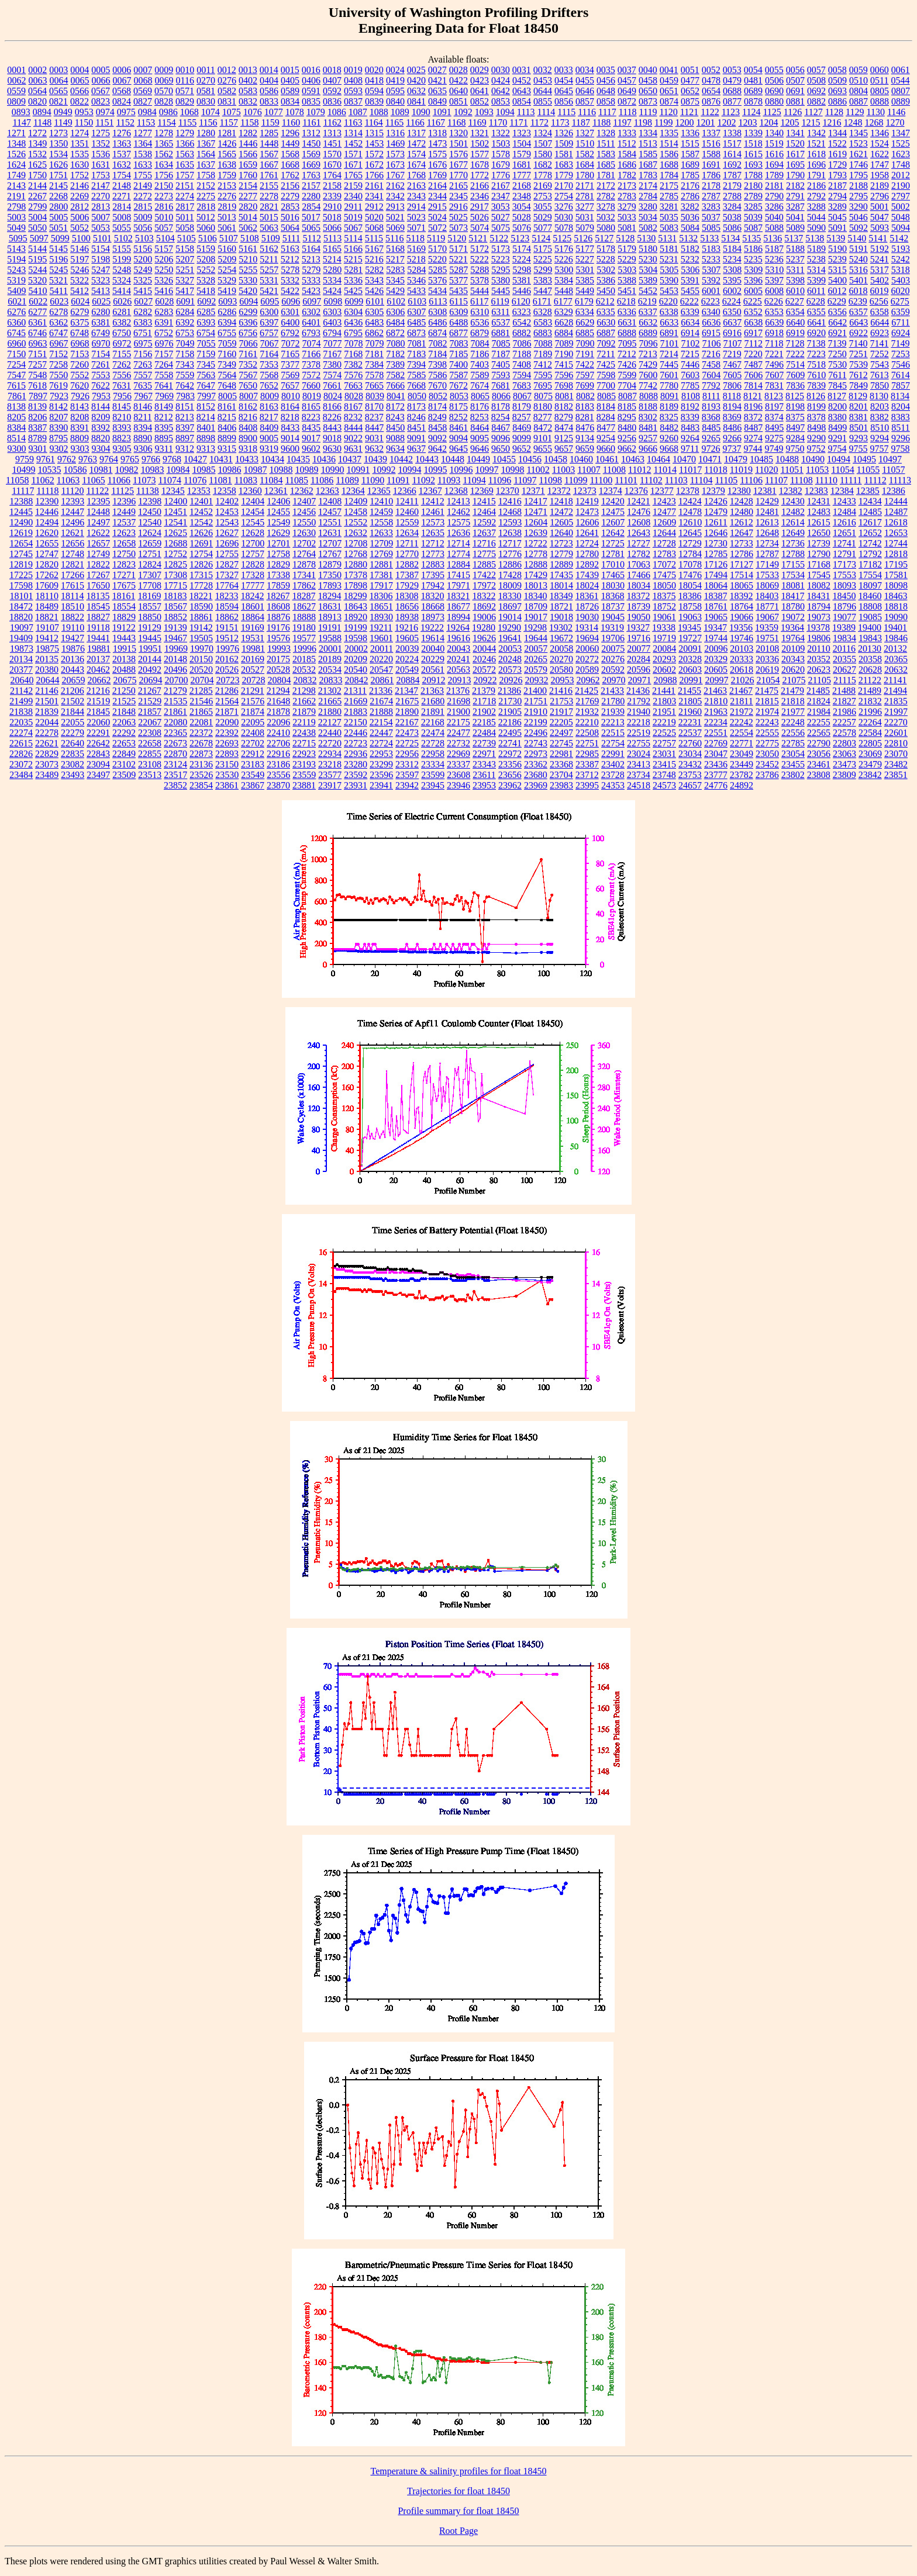 The width and height of the screenshot is (917, 2576). Describe the element at coordinates (484, 701) in the screenshot. I see `21718` at that location.